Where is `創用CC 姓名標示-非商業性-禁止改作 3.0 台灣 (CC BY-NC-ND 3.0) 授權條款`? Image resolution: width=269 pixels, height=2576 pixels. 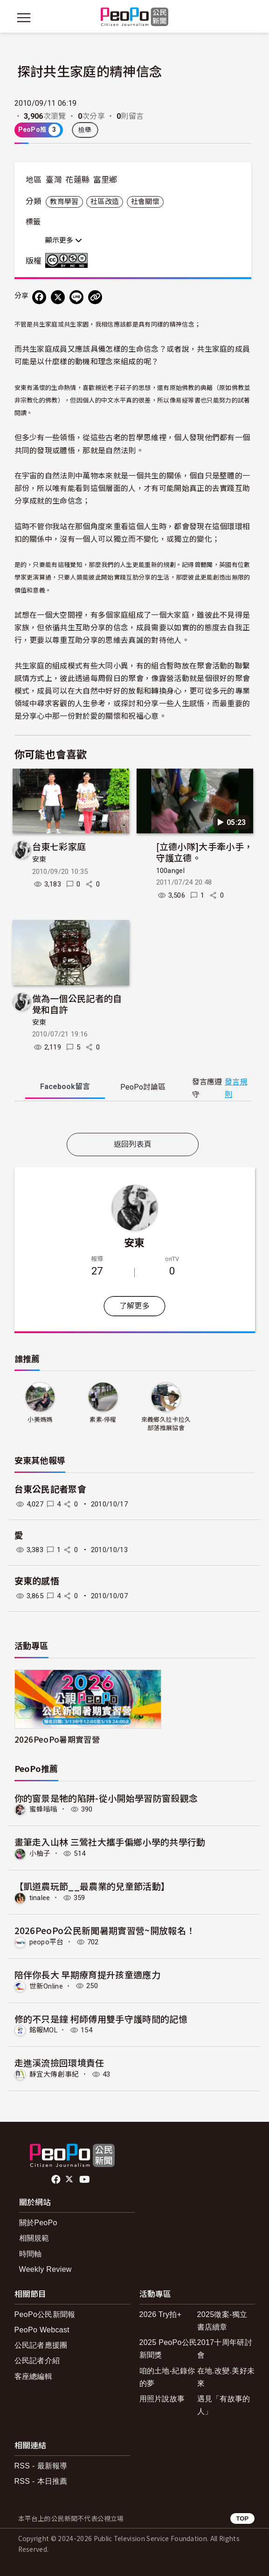
創用CC 姓名標示-非商業性-禁止改作 3.0 台灣 (CC BY-NC-ND 3.0) 授權條款 is located at coordinates (68, 260).